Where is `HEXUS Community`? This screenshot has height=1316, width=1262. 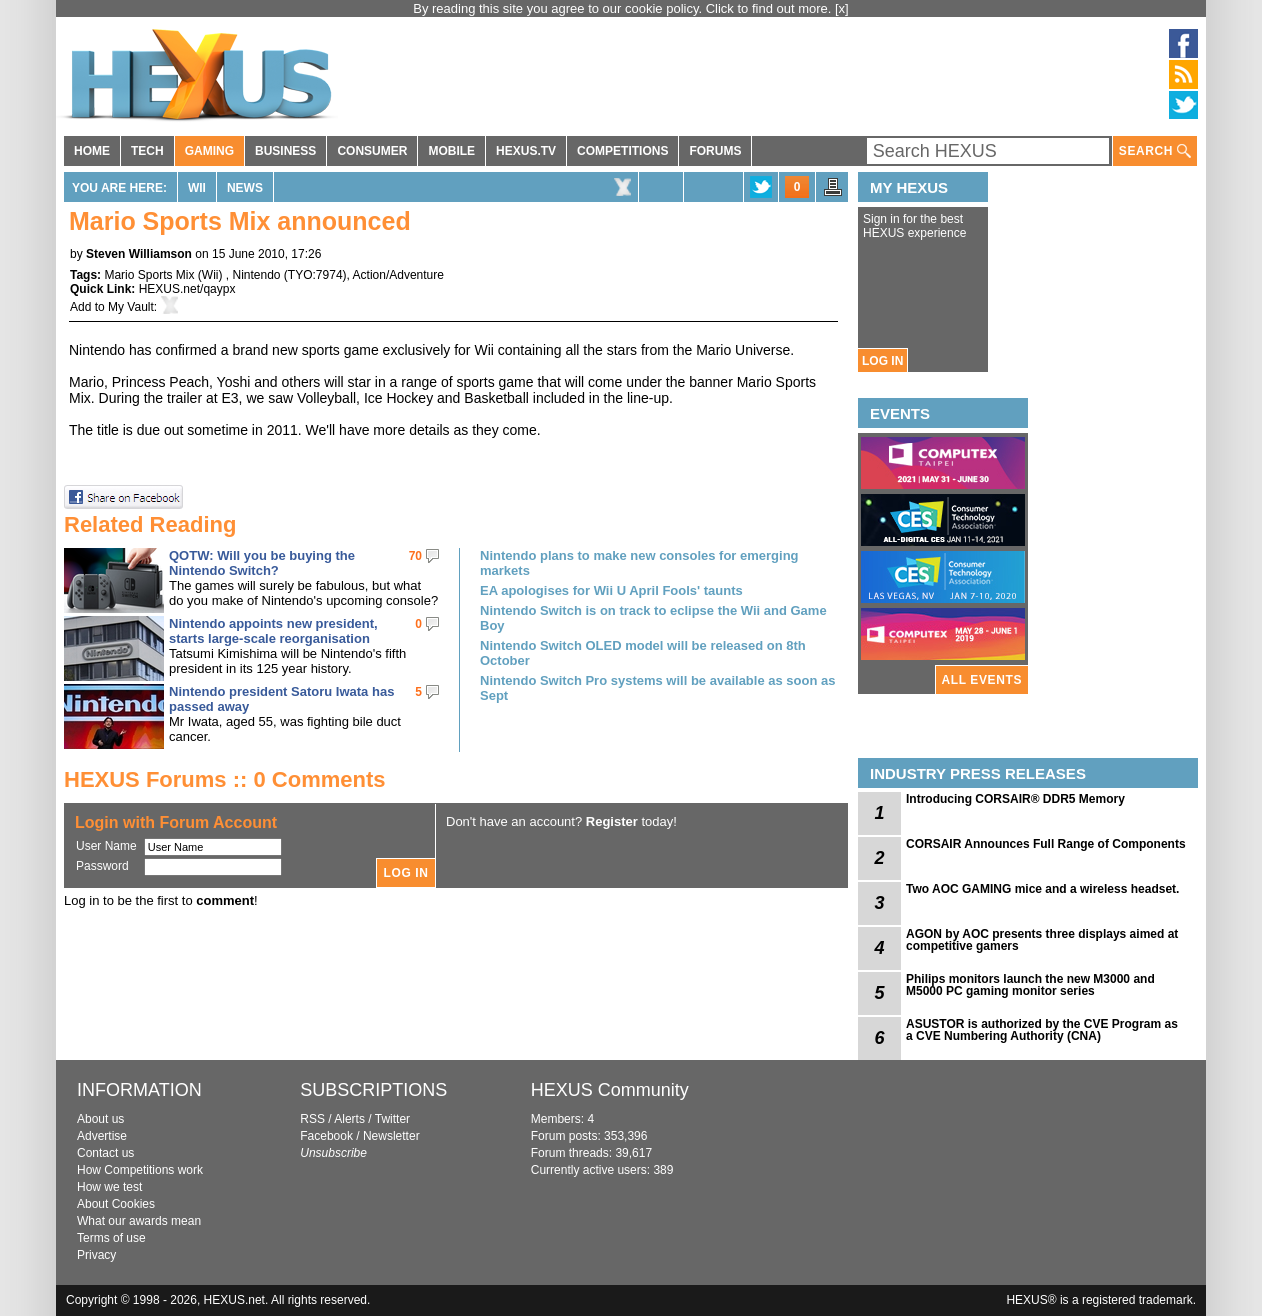
HEXUS Community is located at coordinates (610, 1090).